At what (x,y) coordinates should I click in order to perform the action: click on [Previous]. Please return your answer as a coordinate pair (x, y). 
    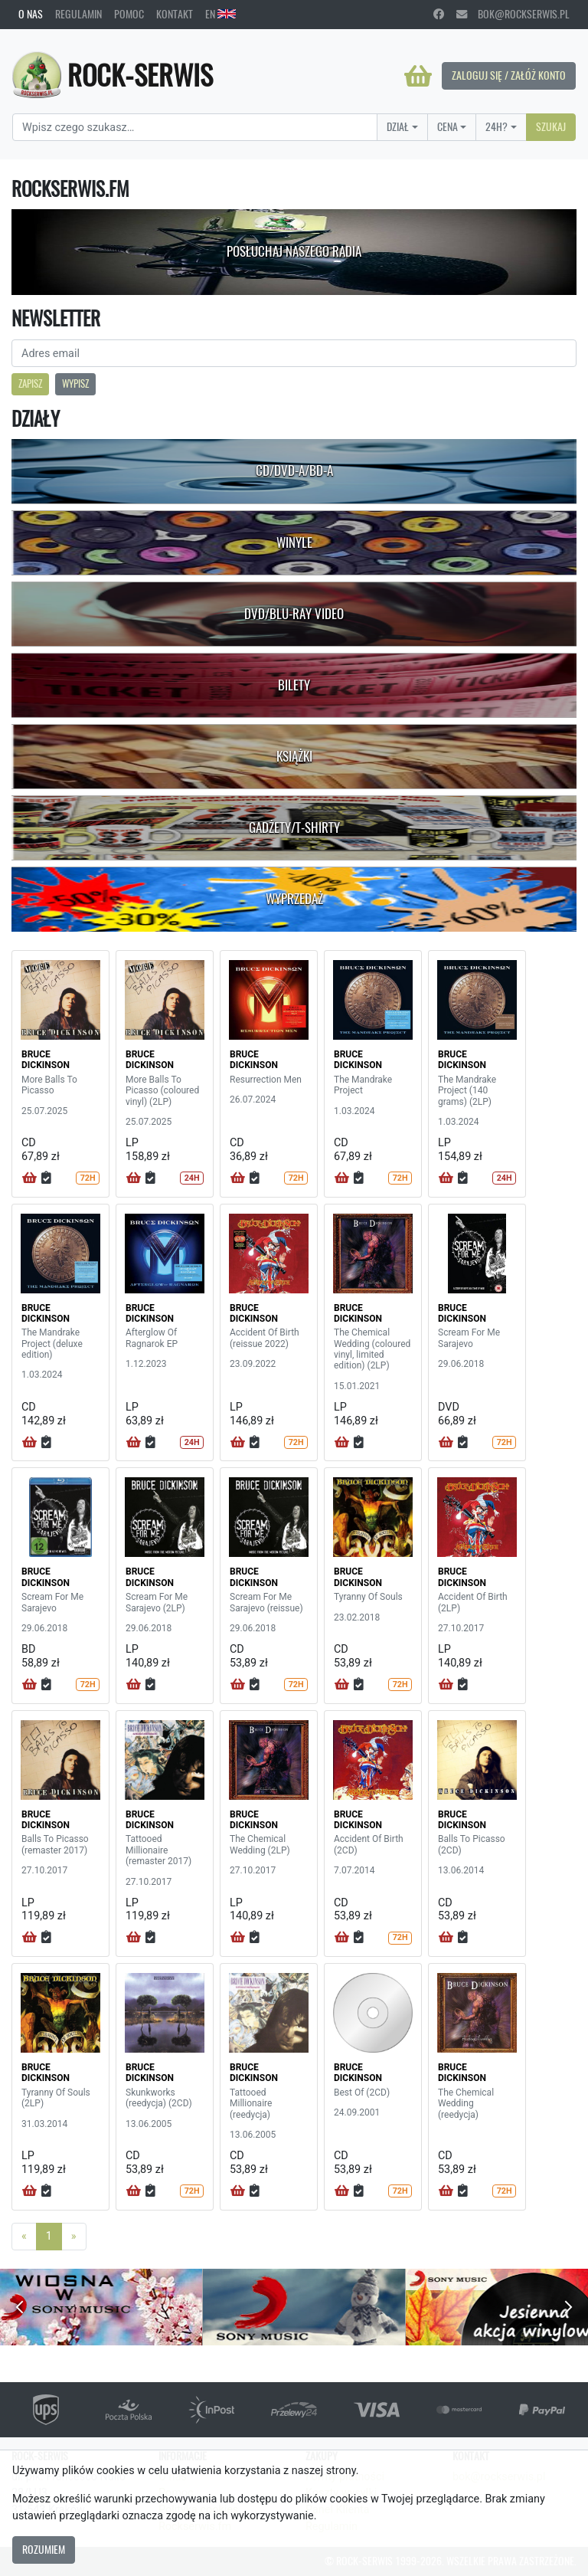
    Looking at the image, I should click on (24, 2236).